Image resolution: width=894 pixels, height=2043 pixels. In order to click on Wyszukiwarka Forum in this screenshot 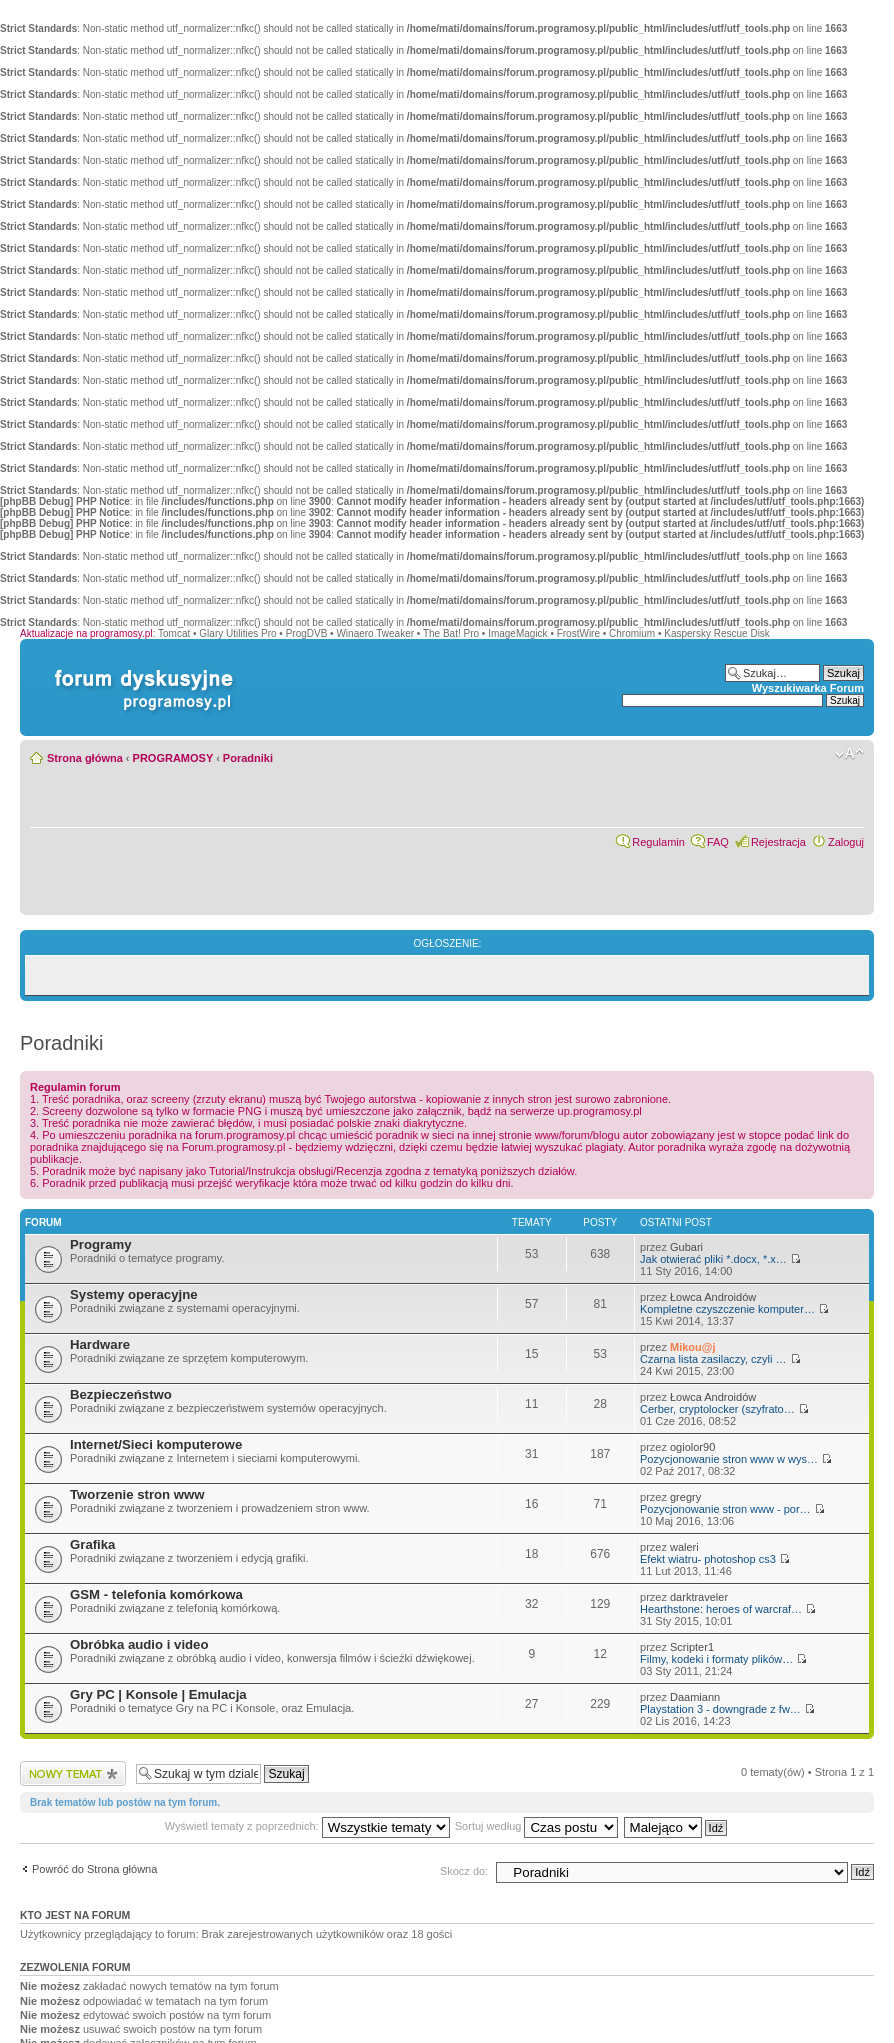, I will do `click(808, 688)`.